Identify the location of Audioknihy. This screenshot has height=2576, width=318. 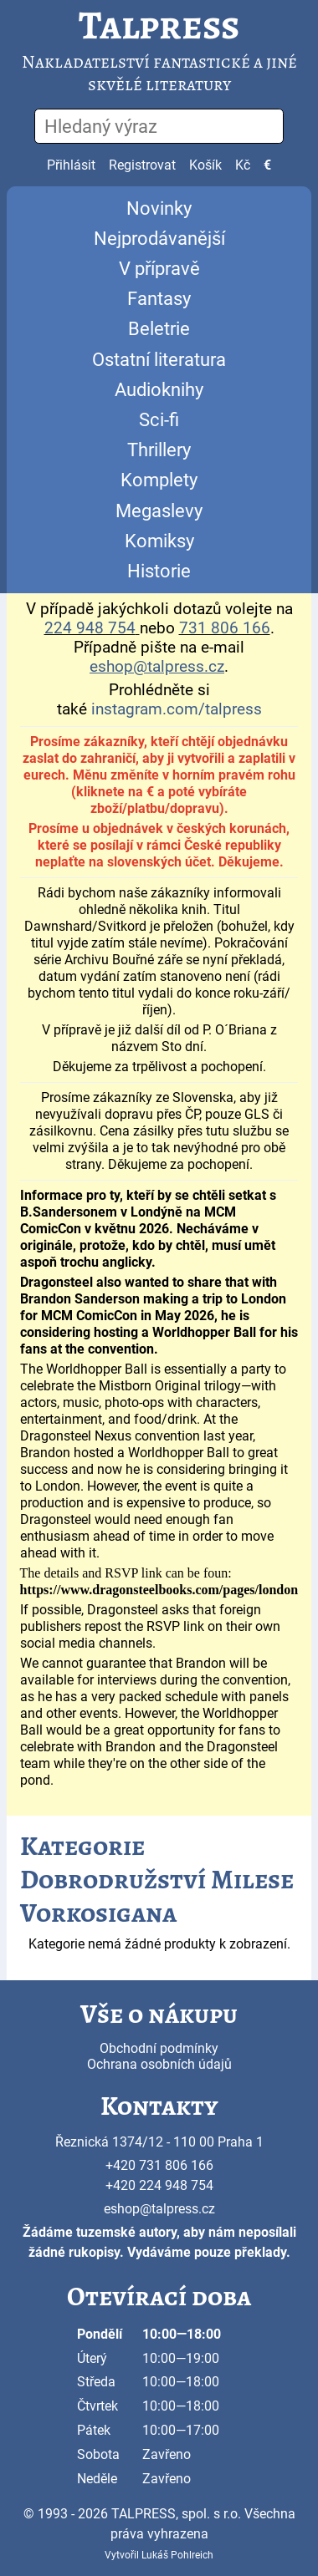
(159, 389).